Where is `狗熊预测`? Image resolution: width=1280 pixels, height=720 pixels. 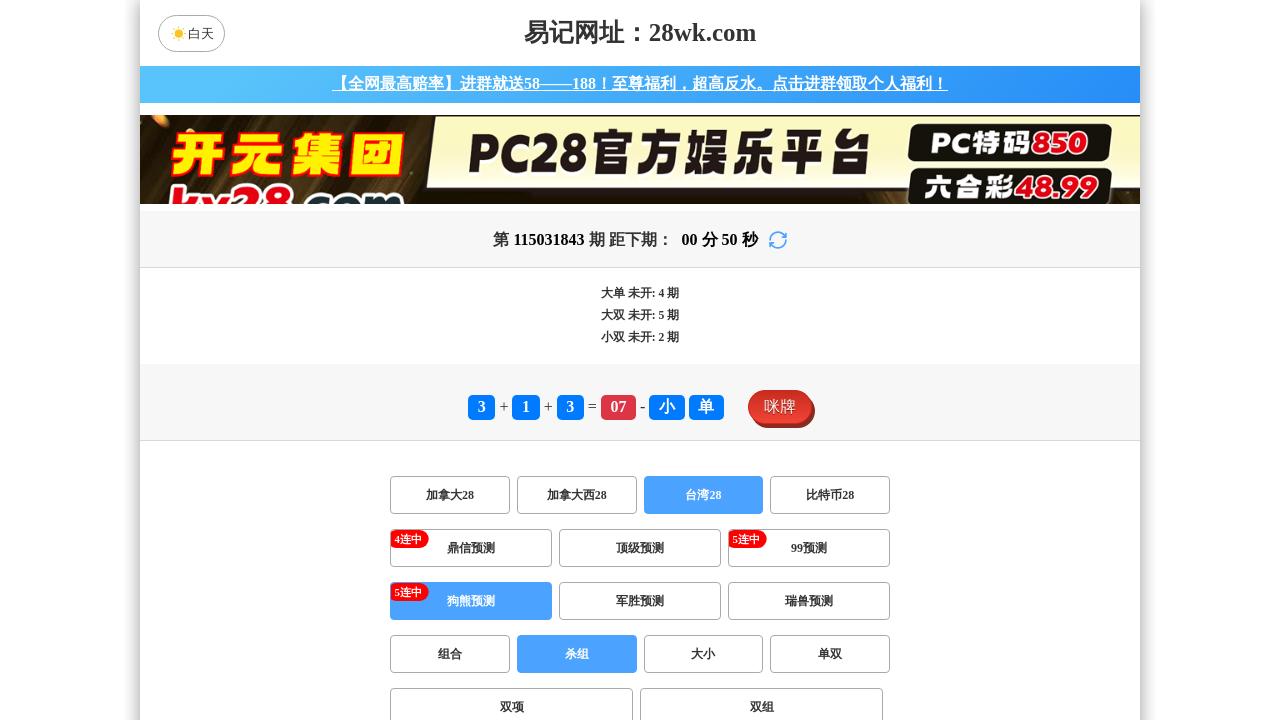 狗熊预测 is located at coordinates (471, 601).